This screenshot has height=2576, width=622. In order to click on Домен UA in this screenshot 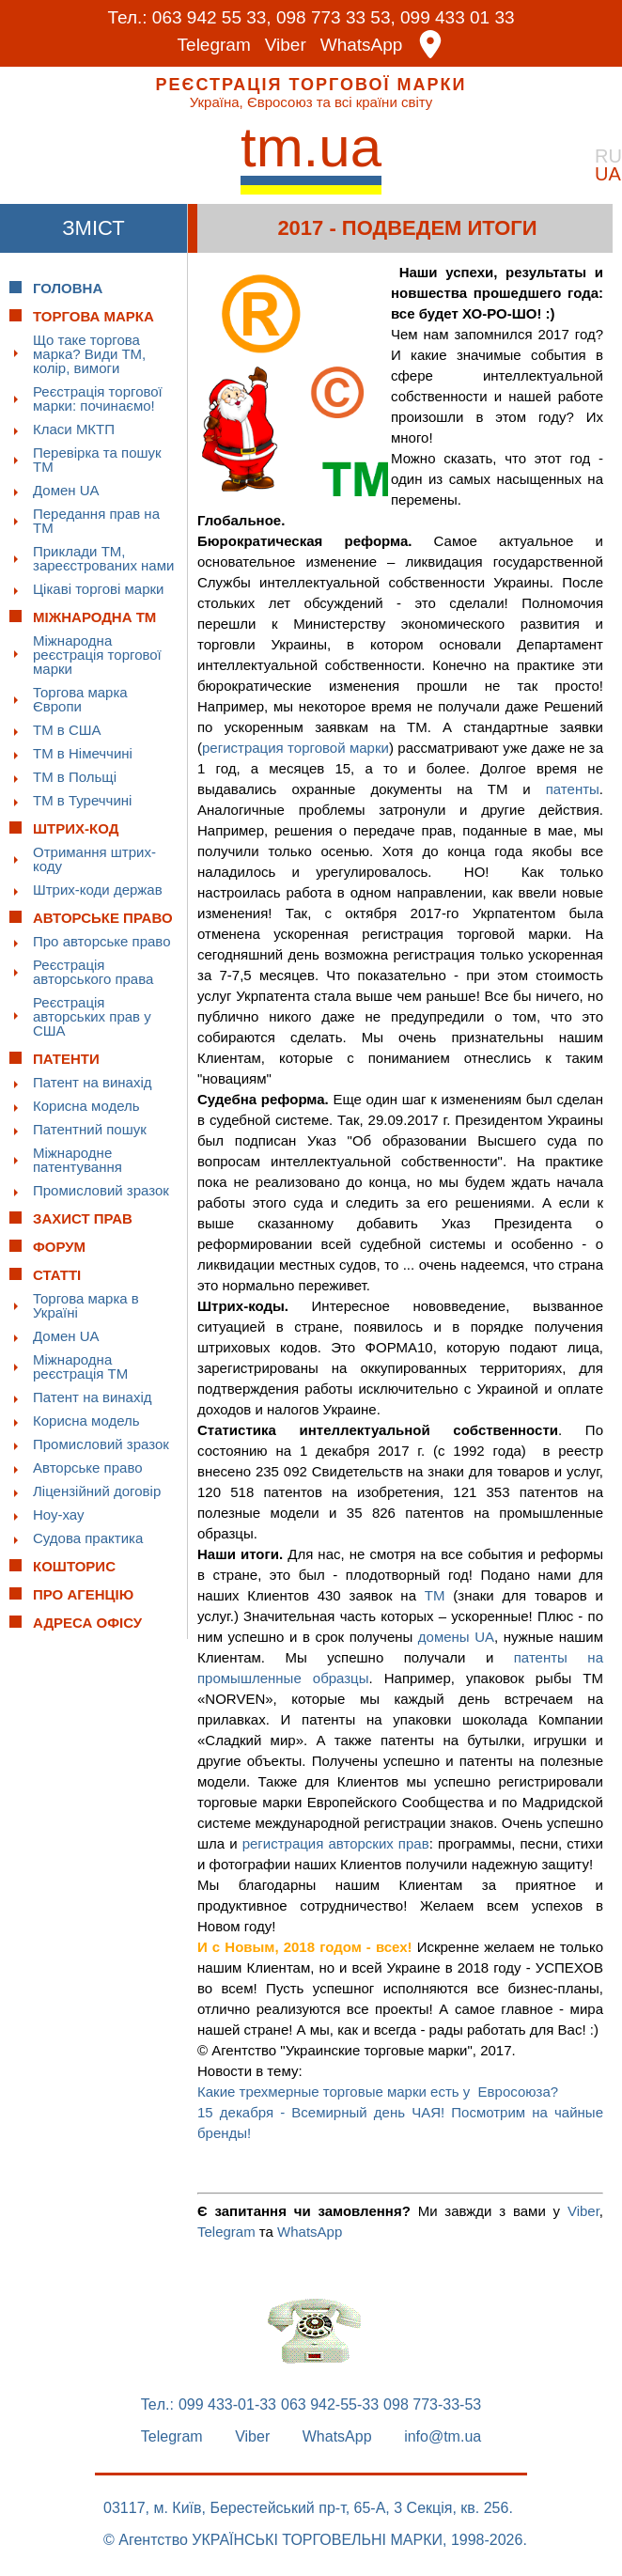, I will do `click(66, 490)`.